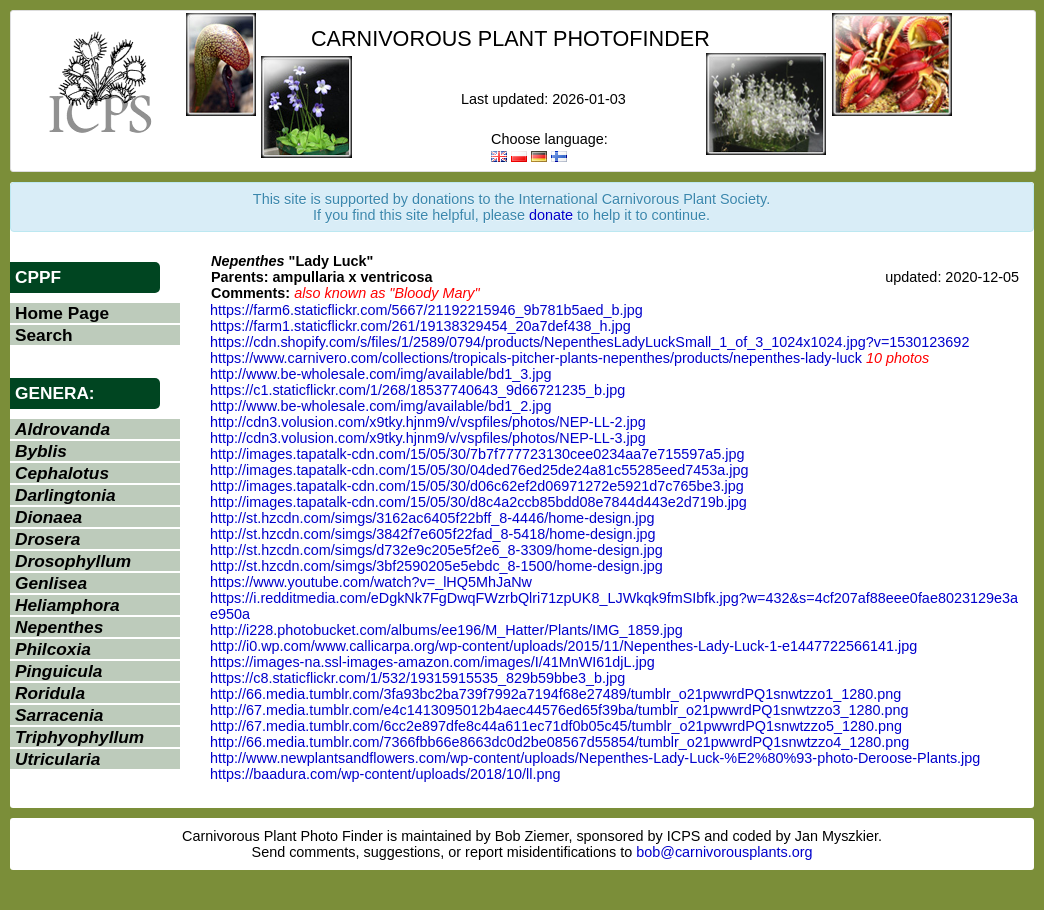 The image size is (1044, 910). Describe the element at coordinates (559, 710) in the screenshot. I see `http://67.media.tumblr.com/e4c1413095012b4aec44576ed65f39ba/tumblr_o21pwwrdPQ1snwtzzo3_1280.png` at that location.